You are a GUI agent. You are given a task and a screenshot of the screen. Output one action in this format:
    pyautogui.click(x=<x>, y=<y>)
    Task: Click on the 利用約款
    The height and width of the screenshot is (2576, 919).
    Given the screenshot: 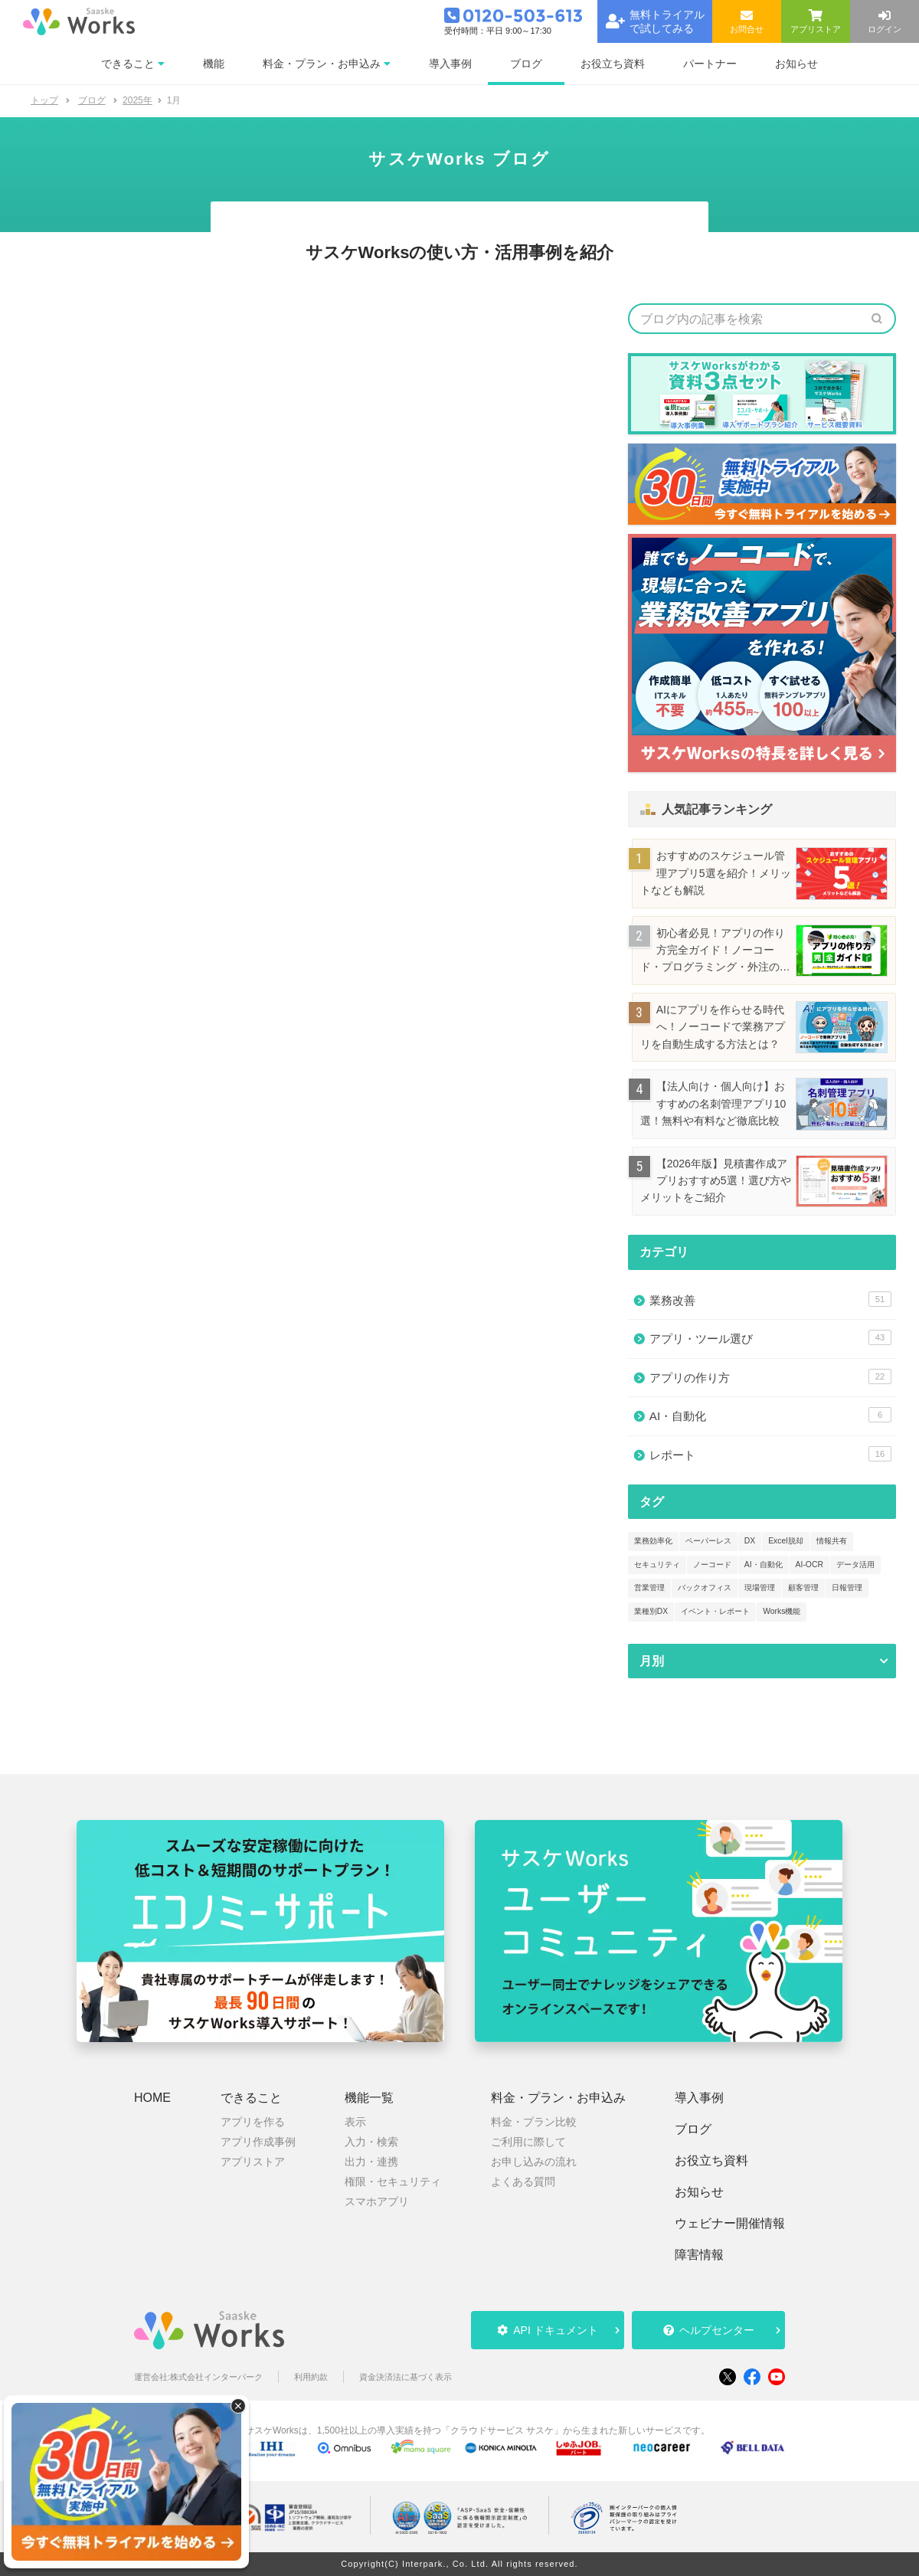 What is the action you would take?
    pyautogui.click(x=311, y=2377)
    